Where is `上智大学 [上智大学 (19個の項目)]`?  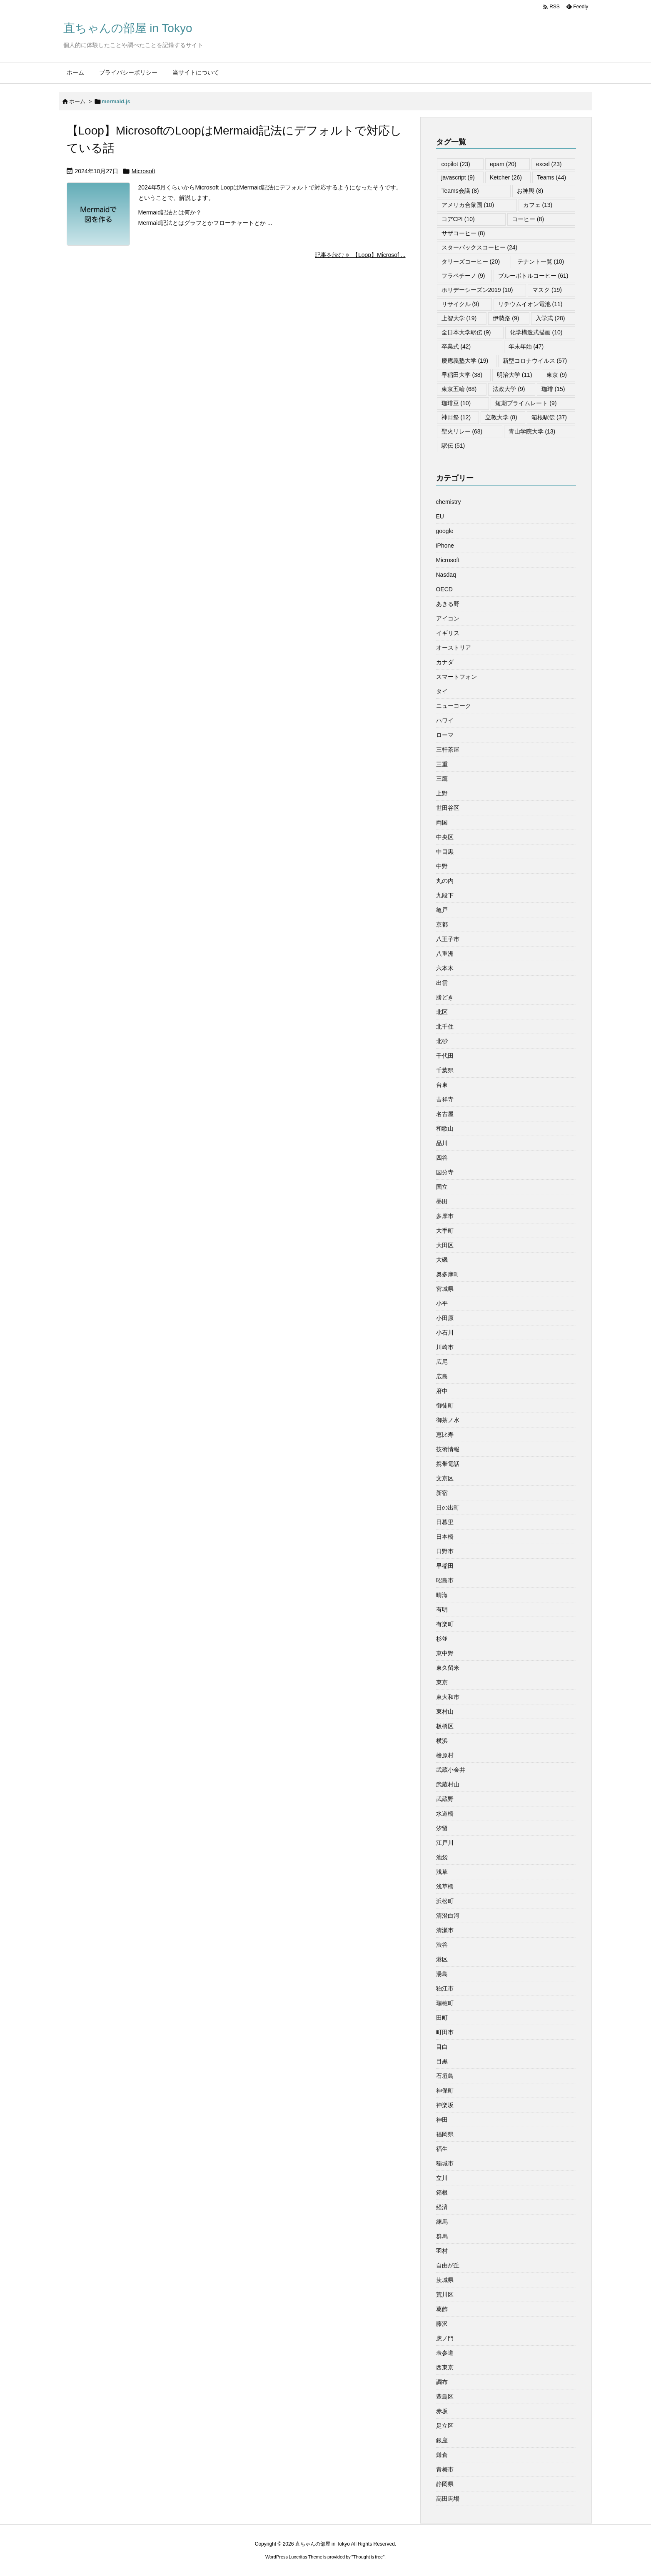
上智大学 [上智大学 (19個の項目)] is located at coordinates (459, 318).